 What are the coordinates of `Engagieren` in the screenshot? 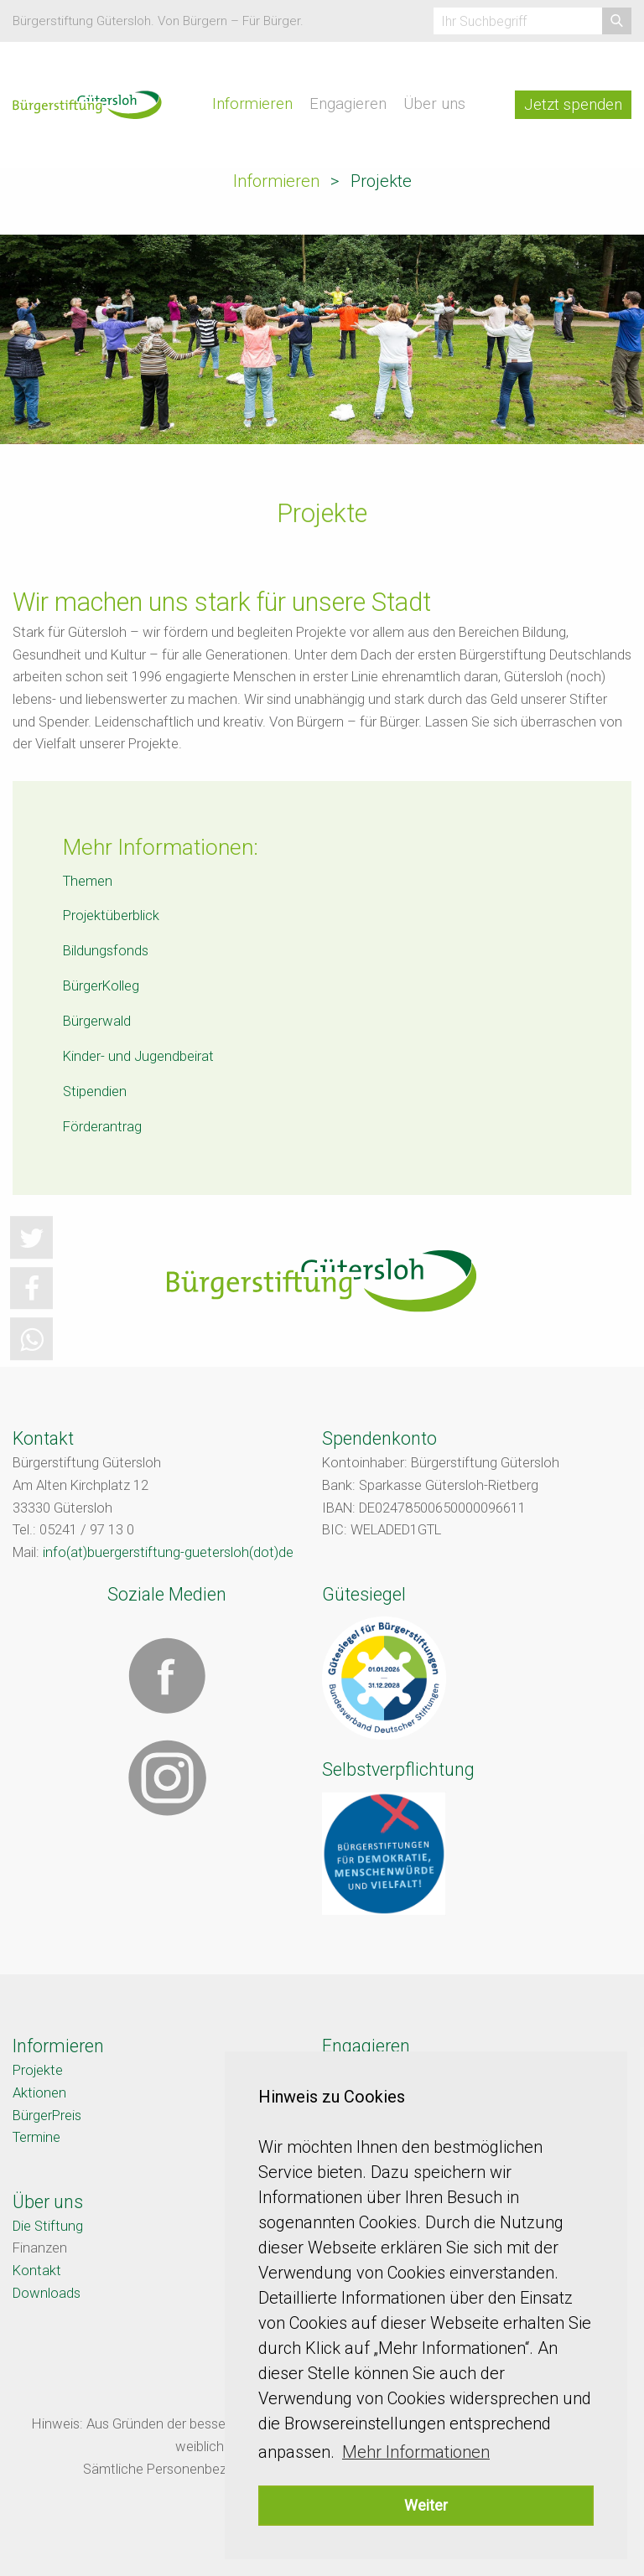 It's located at (348, 104).